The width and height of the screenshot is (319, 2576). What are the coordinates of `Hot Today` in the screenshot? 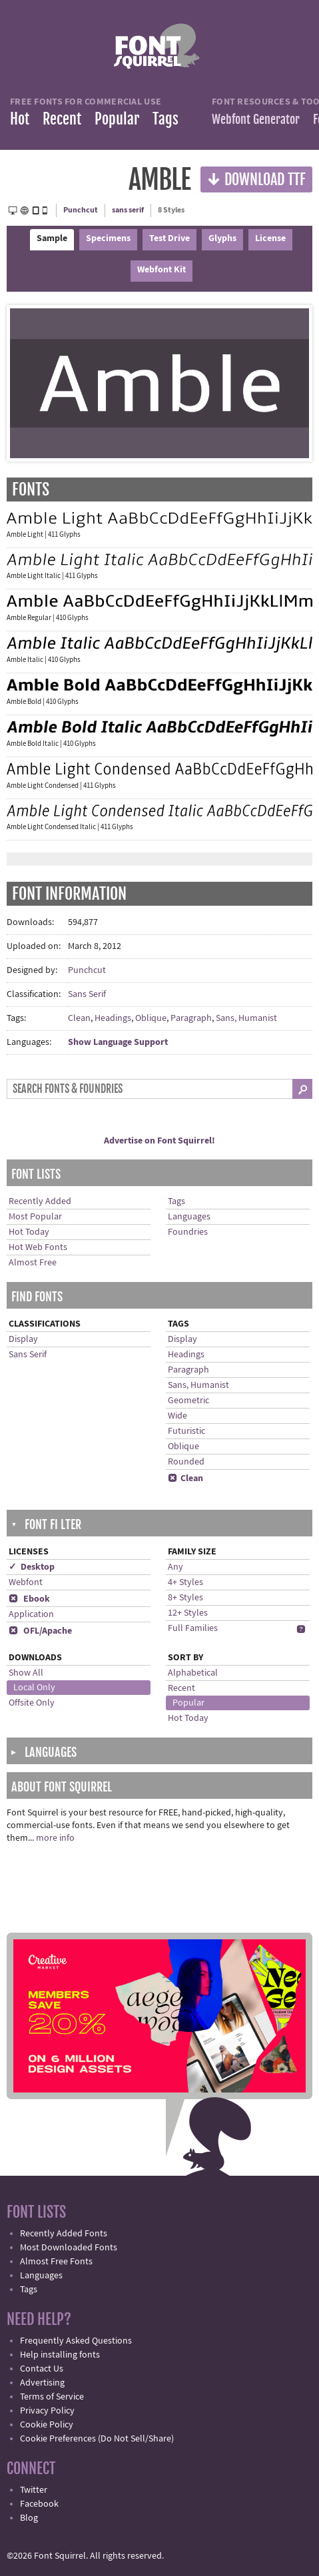 It's located at (29, 1232).